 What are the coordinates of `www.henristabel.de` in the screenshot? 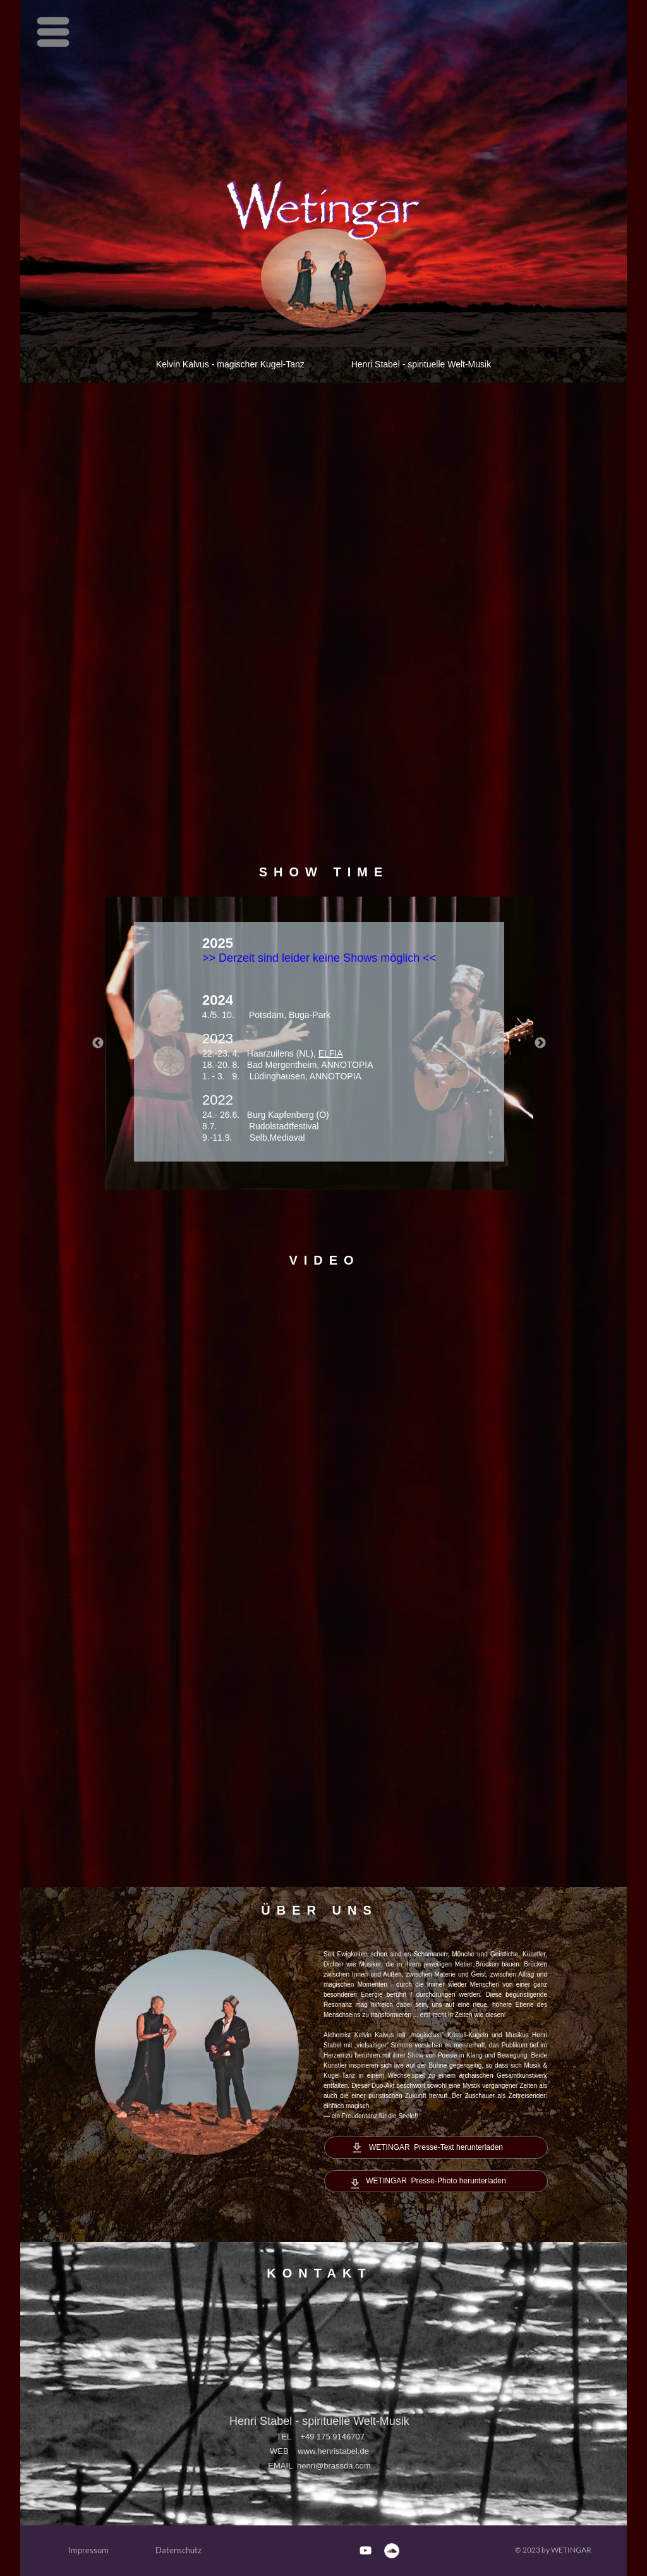 It's located at (333, 2451).